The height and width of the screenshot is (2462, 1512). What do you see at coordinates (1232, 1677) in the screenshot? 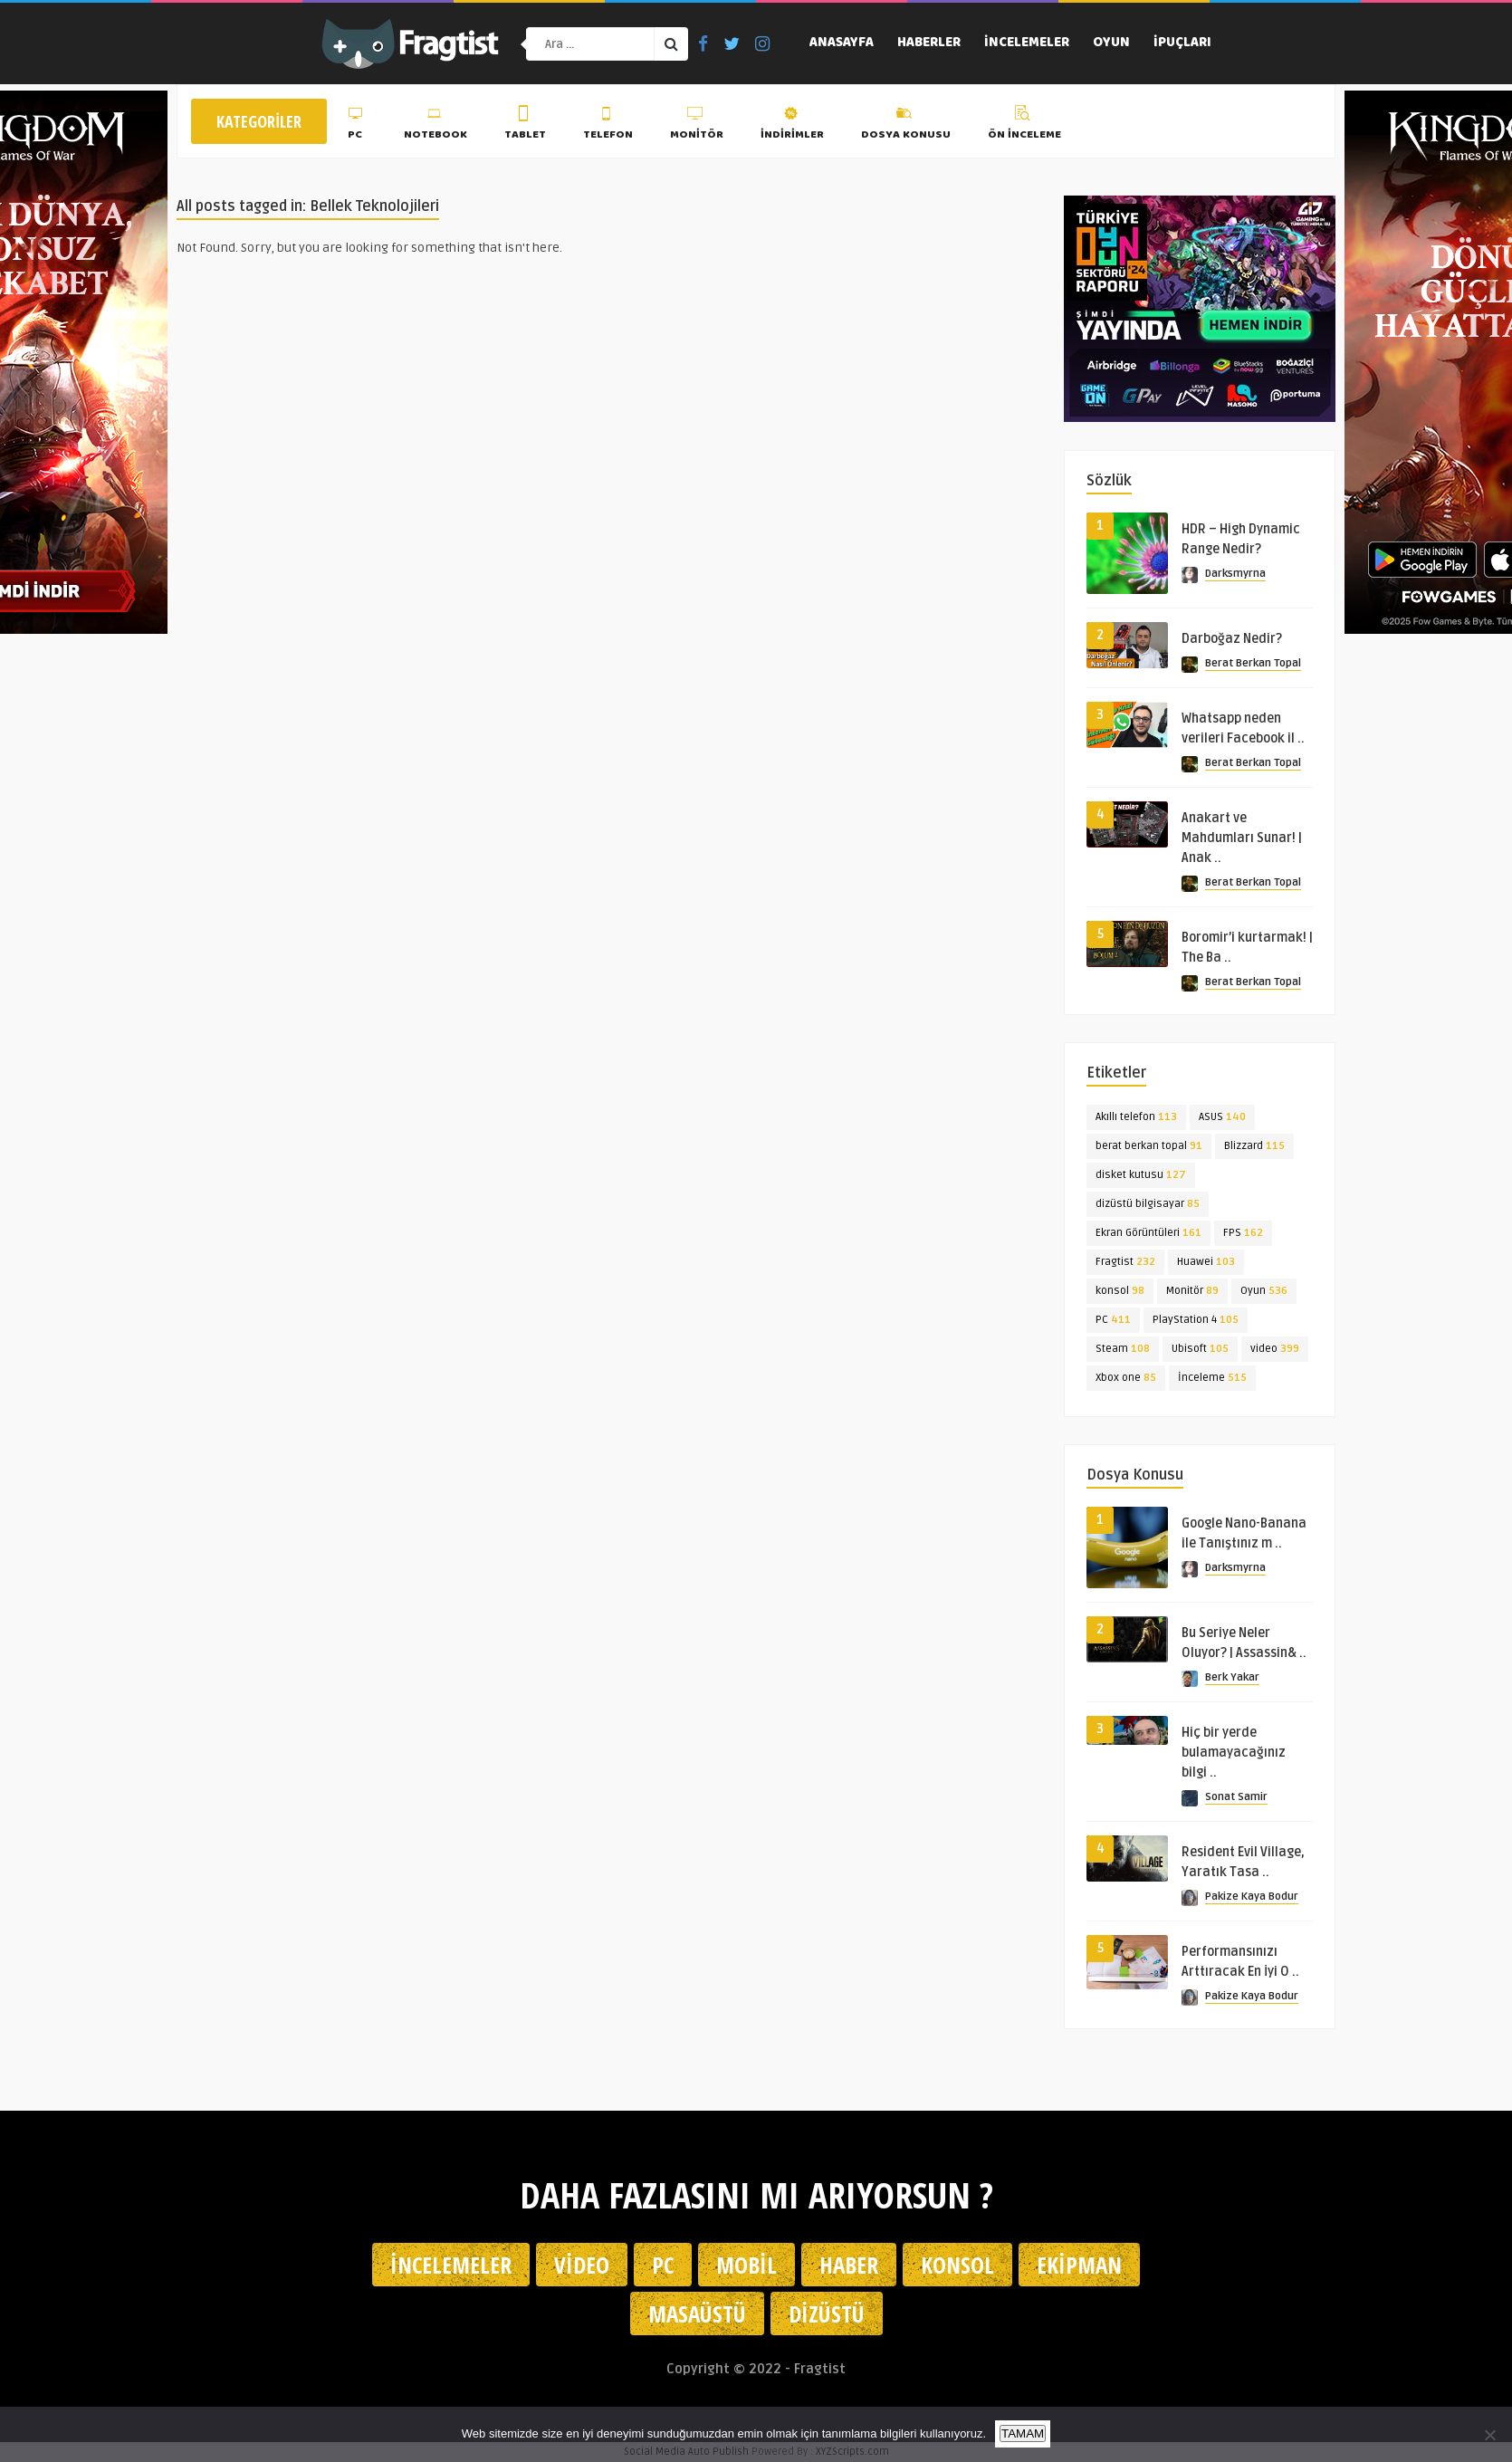
I see `Berk Yakar` at bounding box center [1232, 1677].